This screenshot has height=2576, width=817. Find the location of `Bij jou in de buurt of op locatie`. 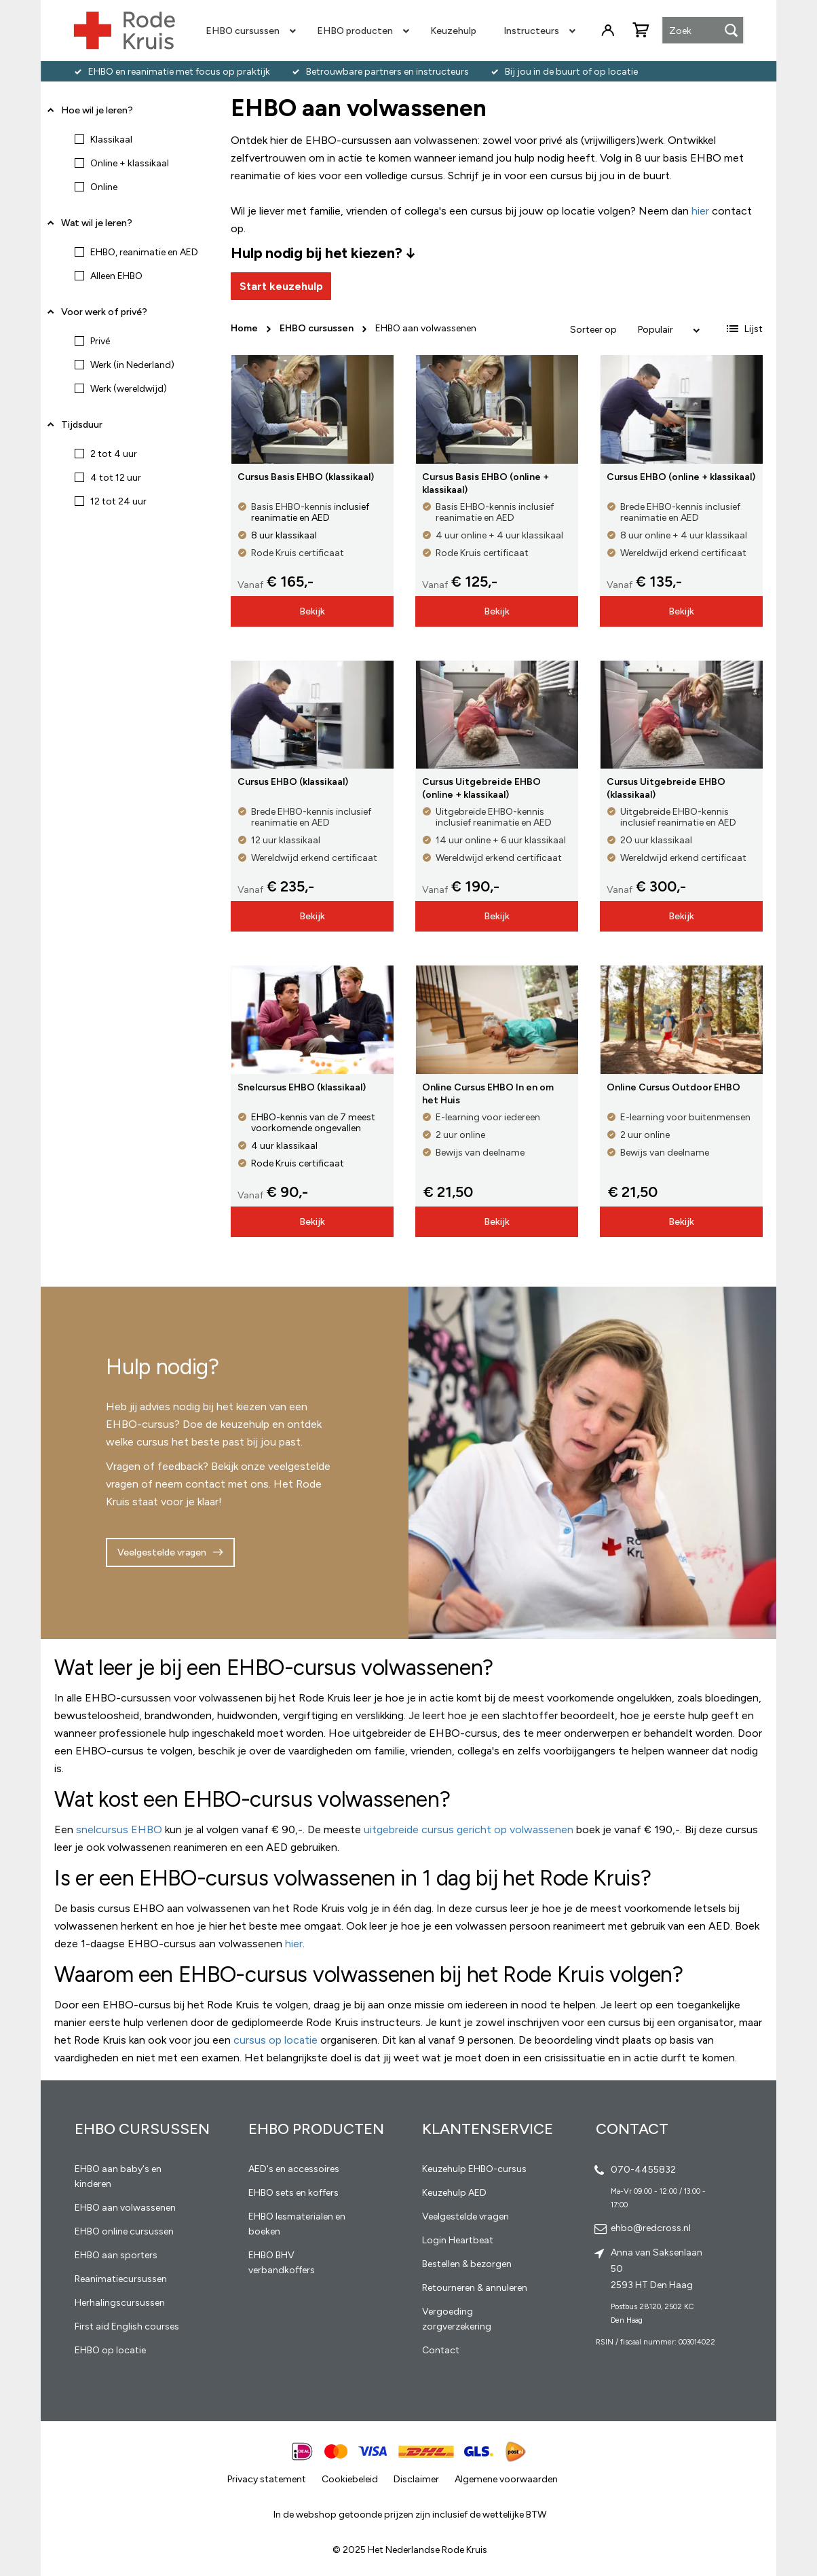

Bij jou in de buurt of op locatie is located at coordinates (571, 71).